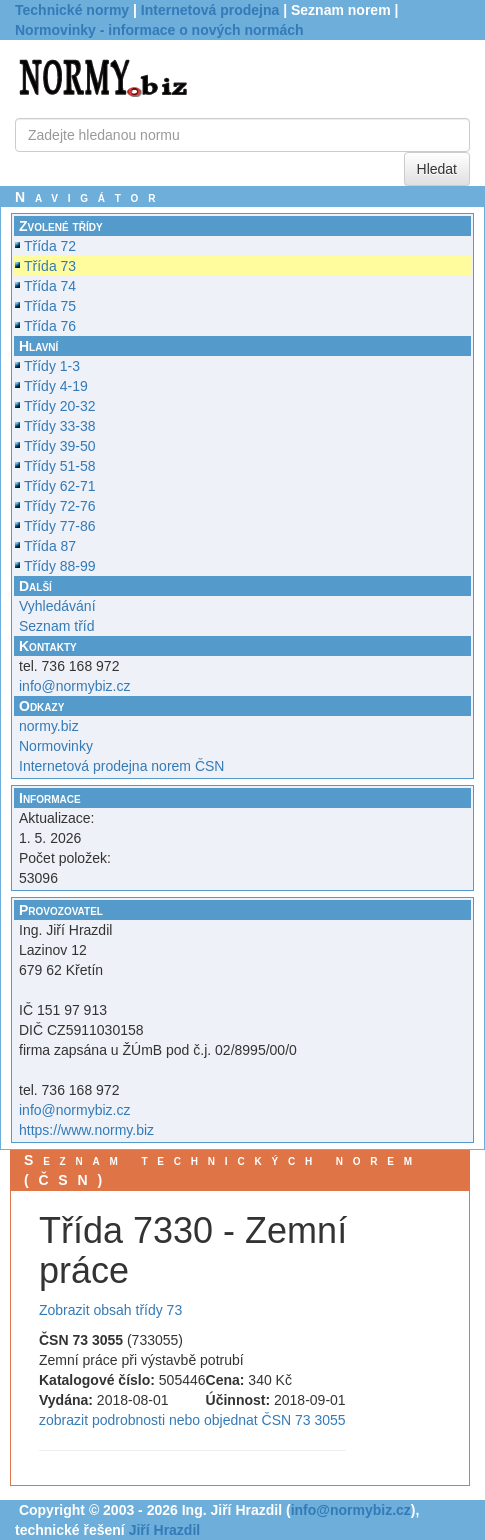 Image resolution: width=485 pixels, height=1540 pixels. Describe the element at coordinates (57, 606) in the screenshot. I see `Vyhledávání` at that location.